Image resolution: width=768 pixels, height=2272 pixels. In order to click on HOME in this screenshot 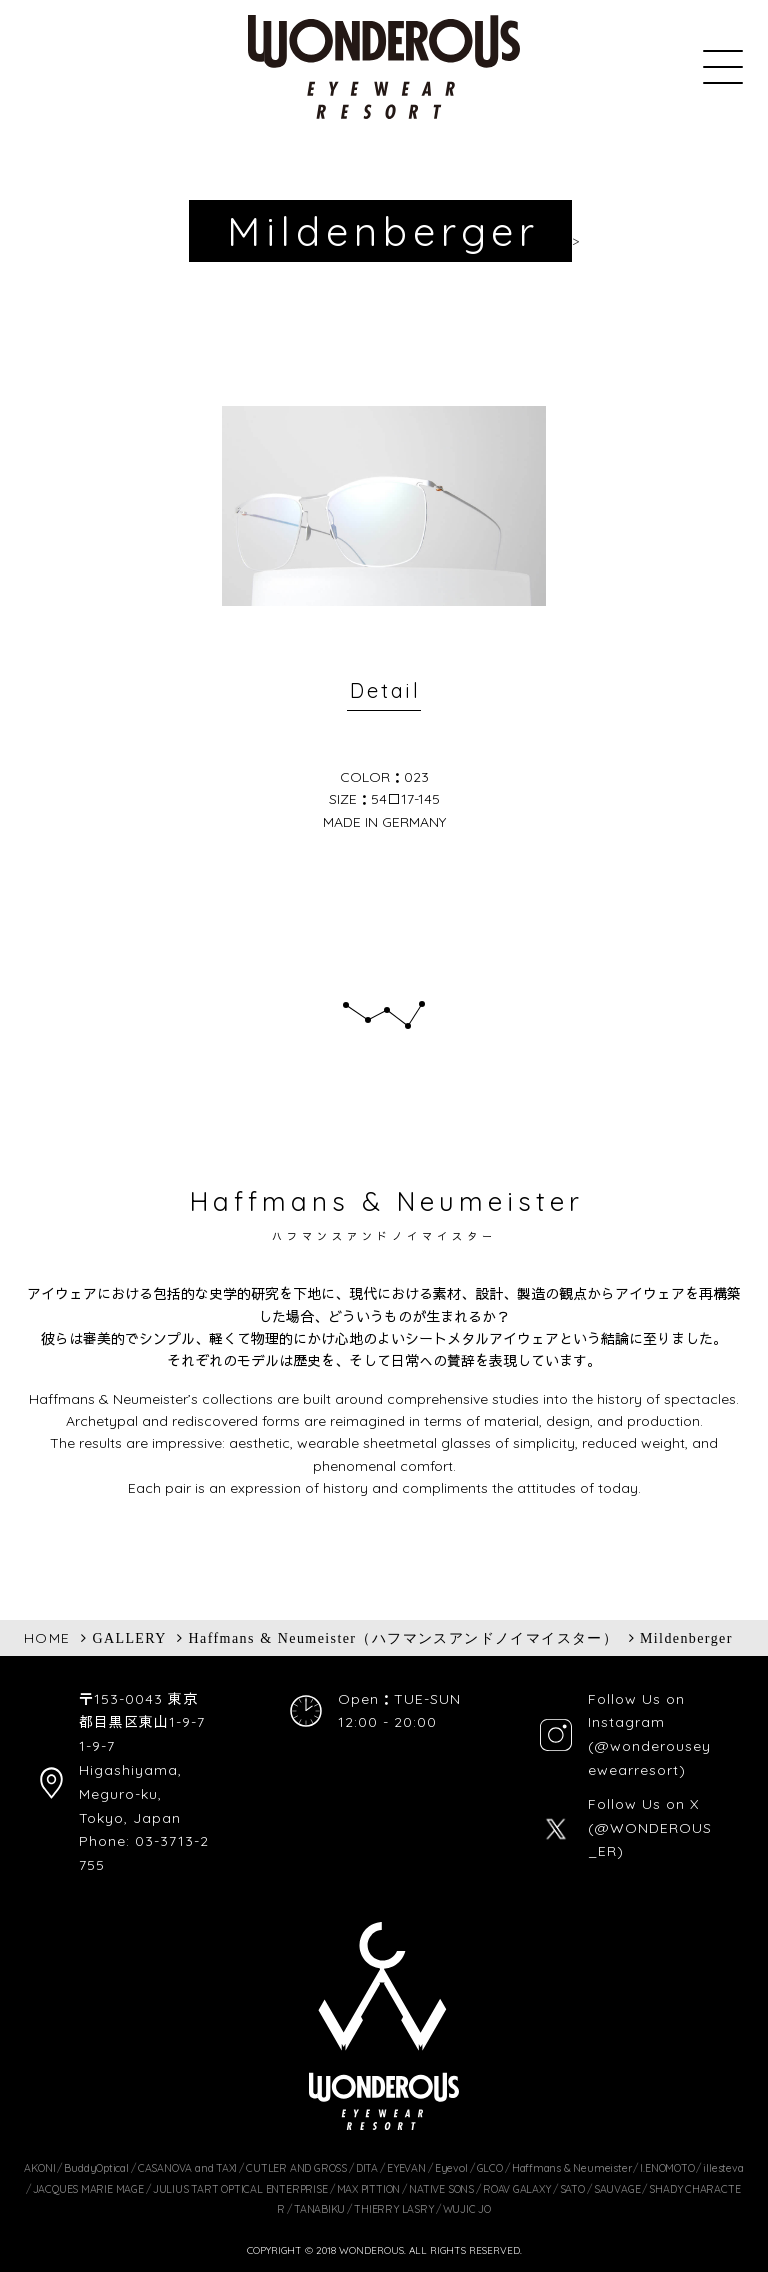, I will do `click(47, 1638)`.